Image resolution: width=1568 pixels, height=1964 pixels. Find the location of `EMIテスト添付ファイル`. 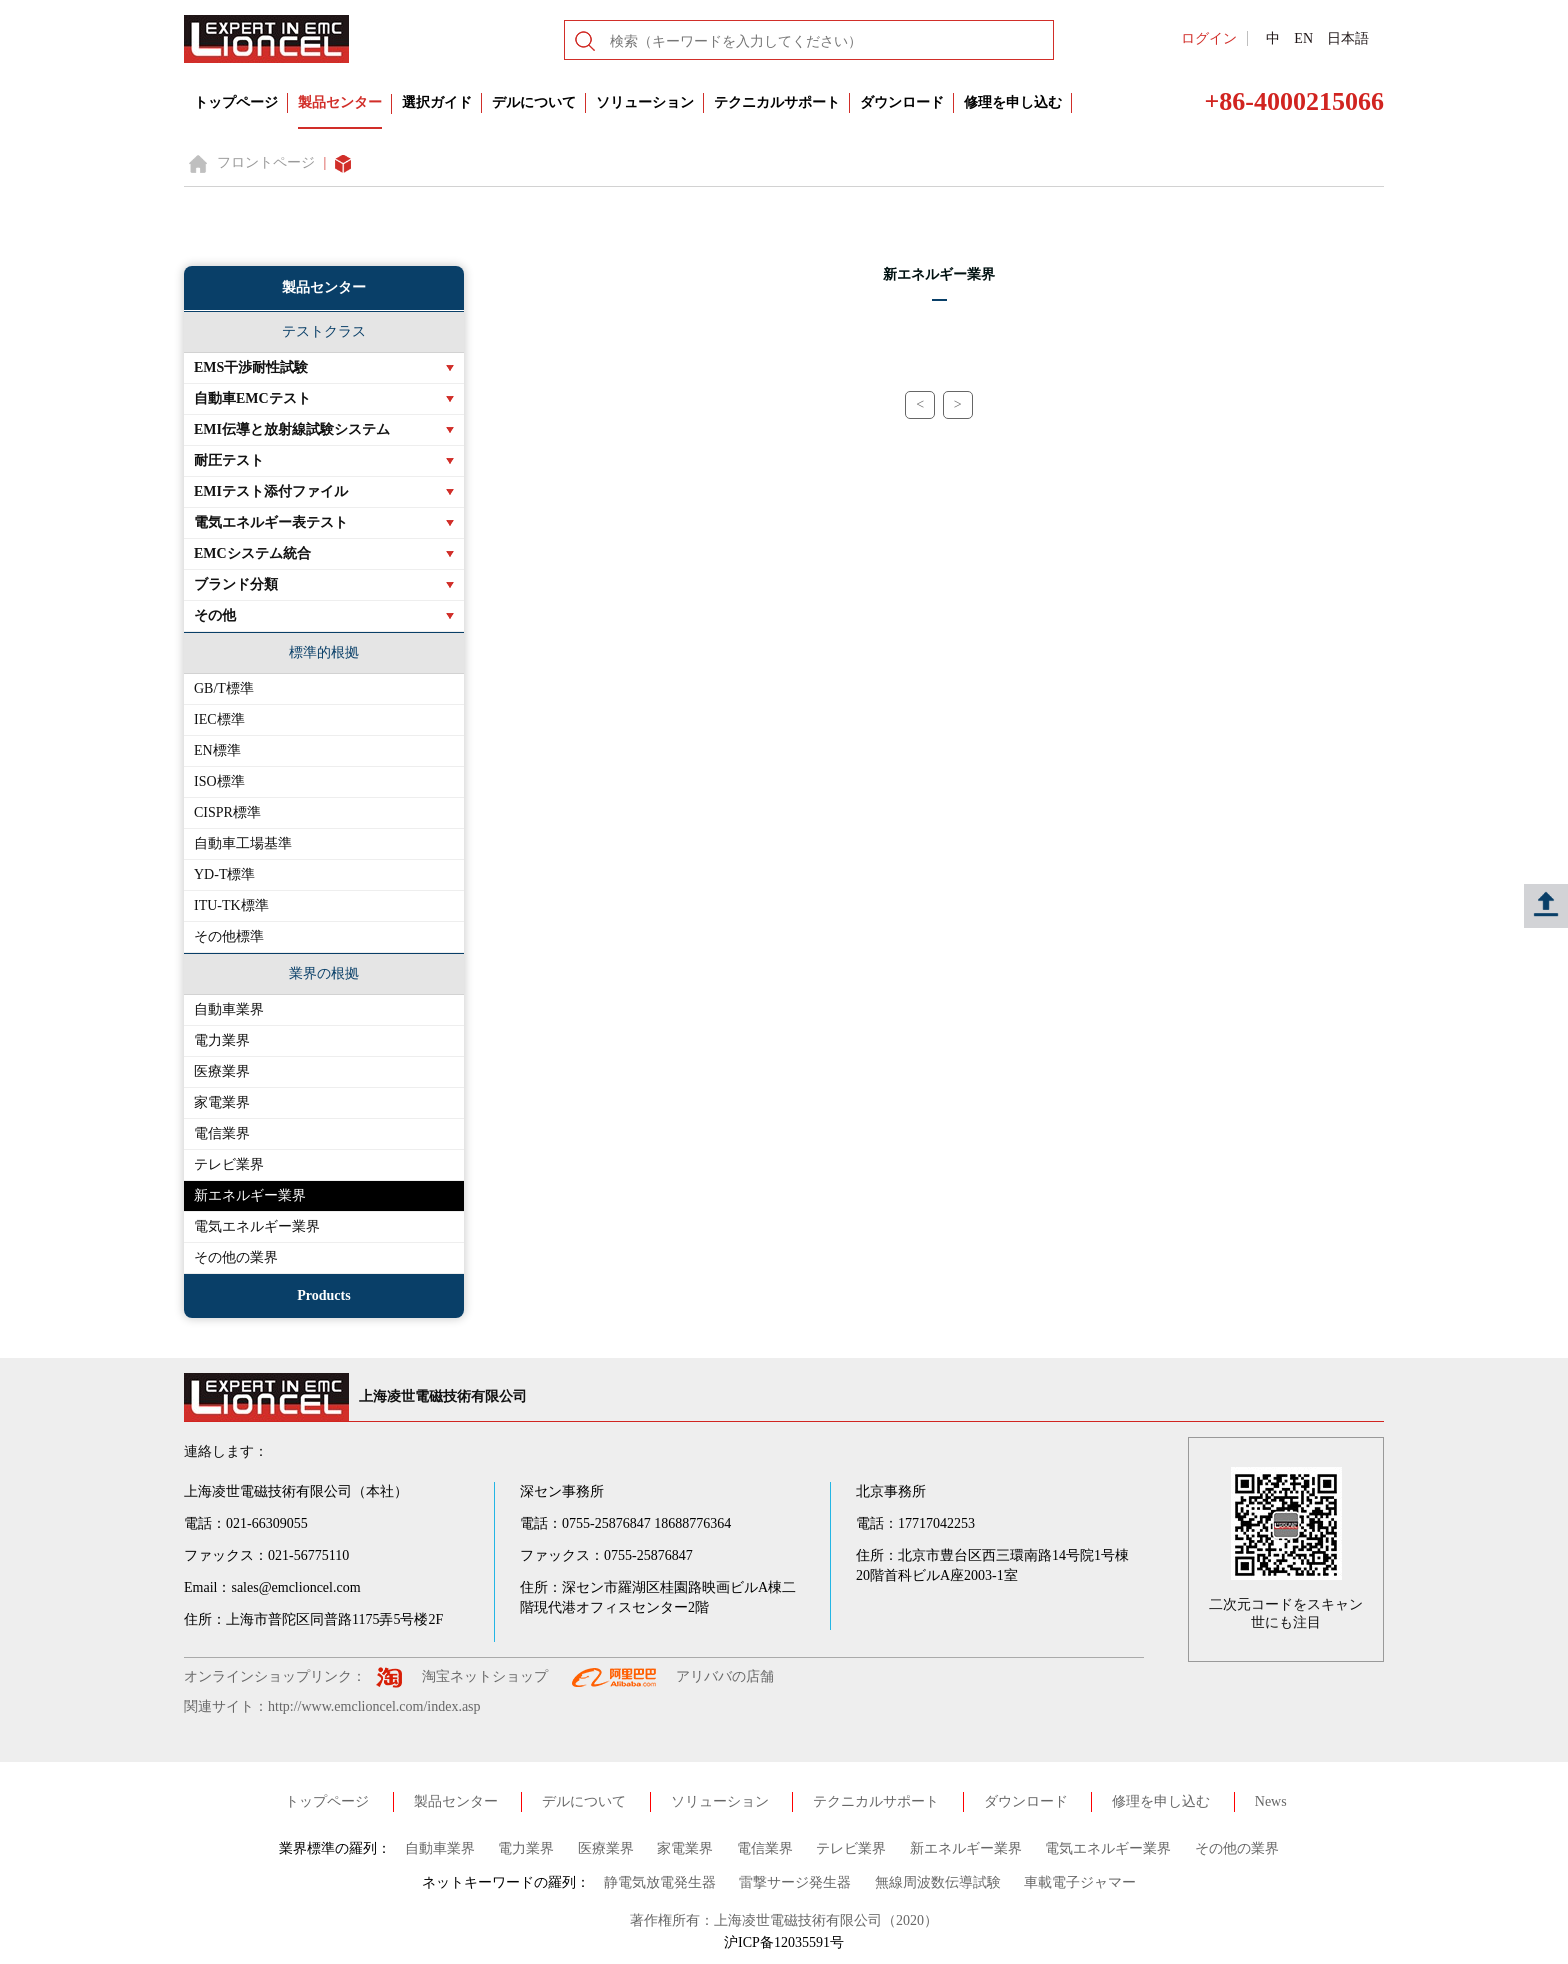

EMIテスト添付ファイル is located at coordinates (271, 491).